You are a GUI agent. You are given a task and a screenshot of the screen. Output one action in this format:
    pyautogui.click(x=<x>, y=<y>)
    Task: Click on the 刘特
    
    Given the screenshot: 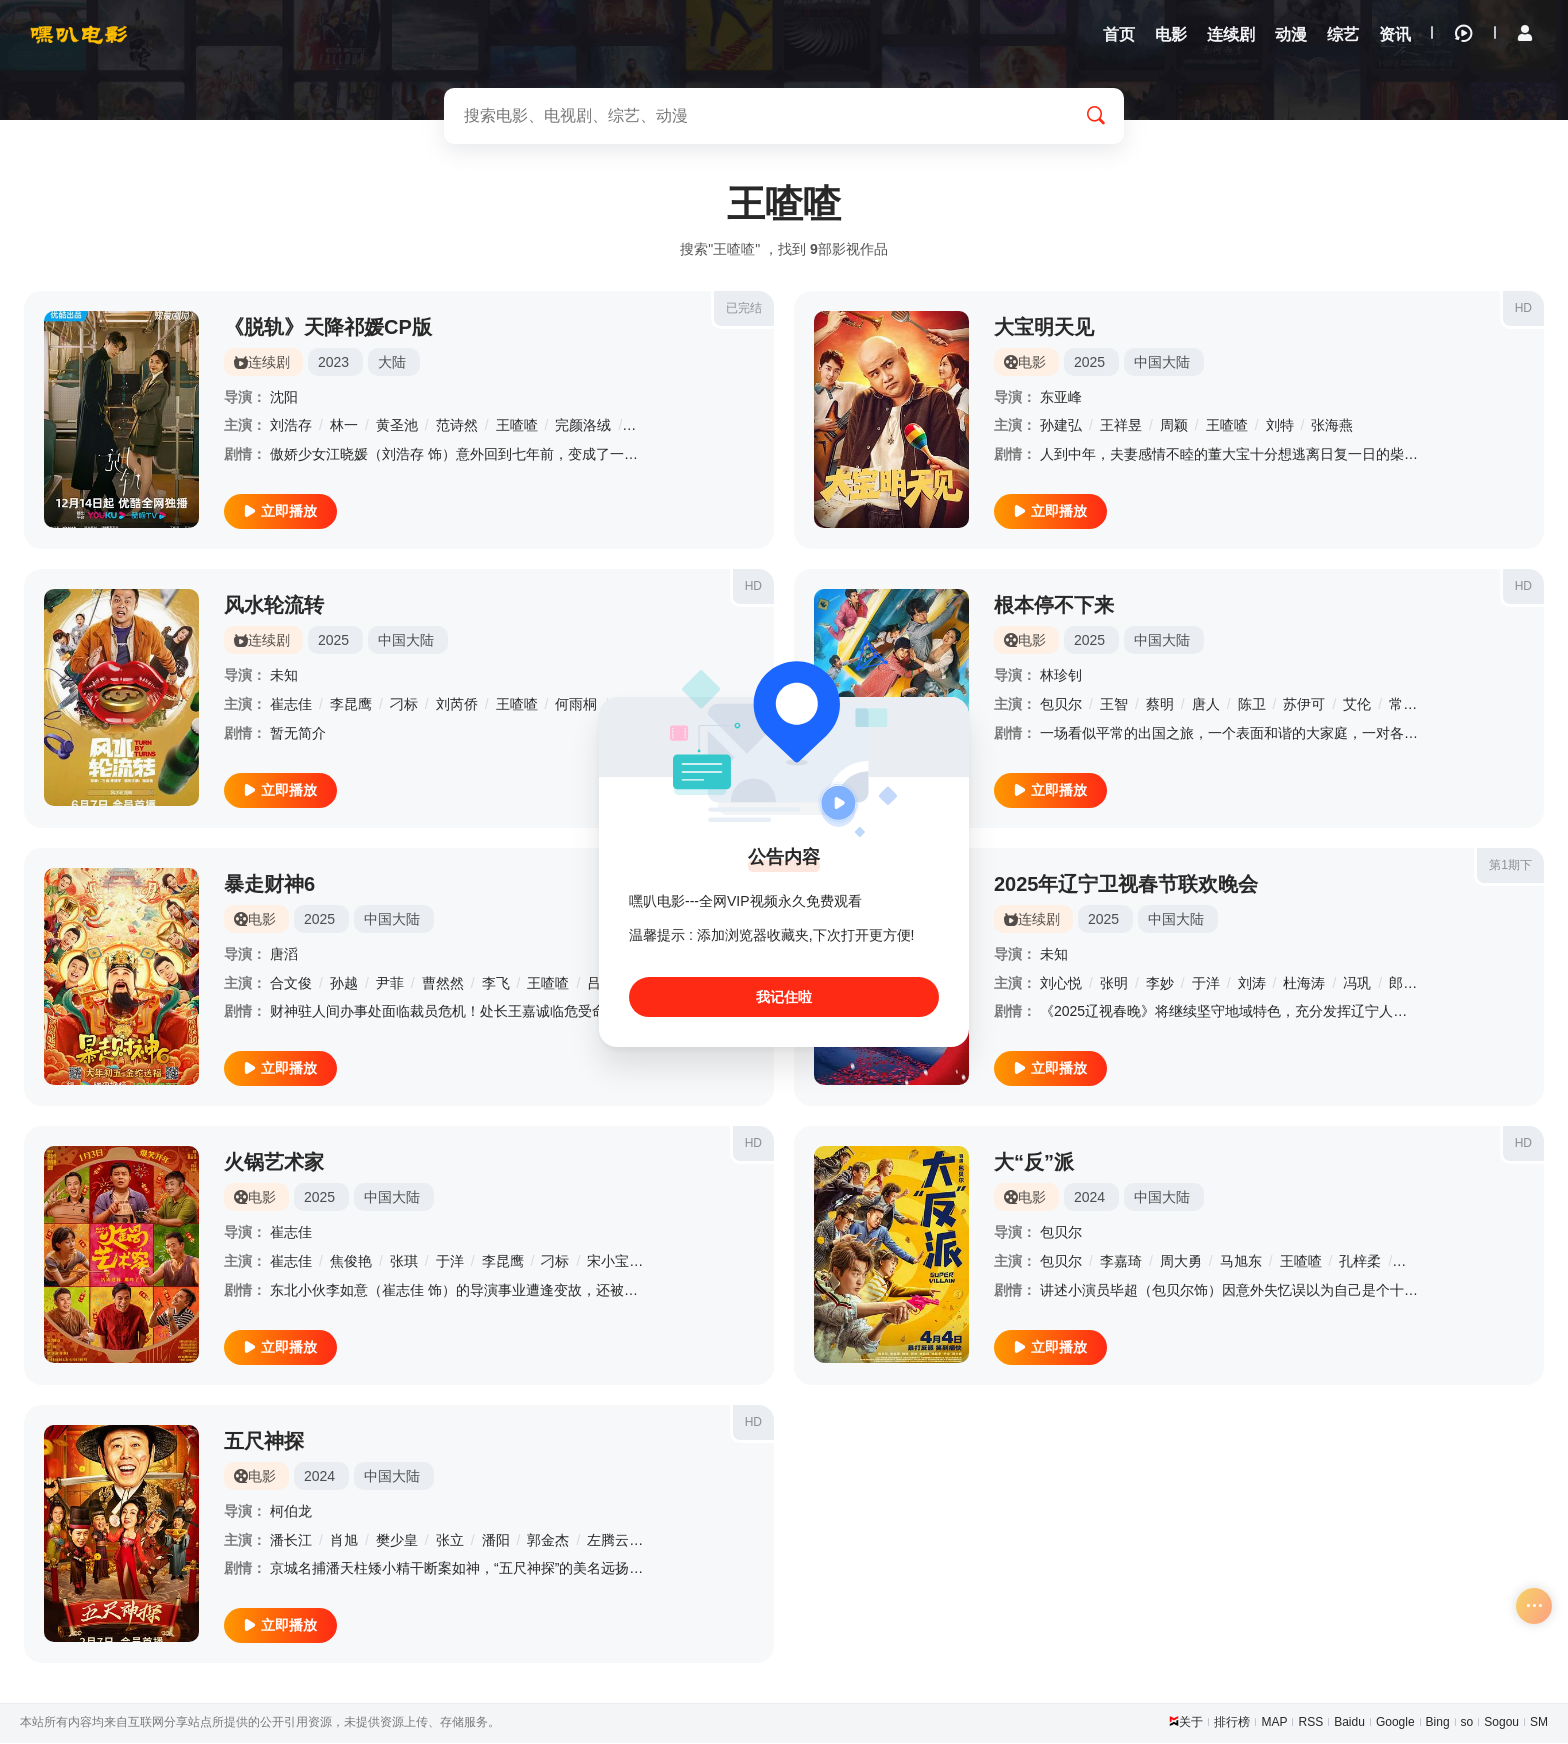 What is the action you would take?
    pyautogui.click(x=1280, y=427)
    